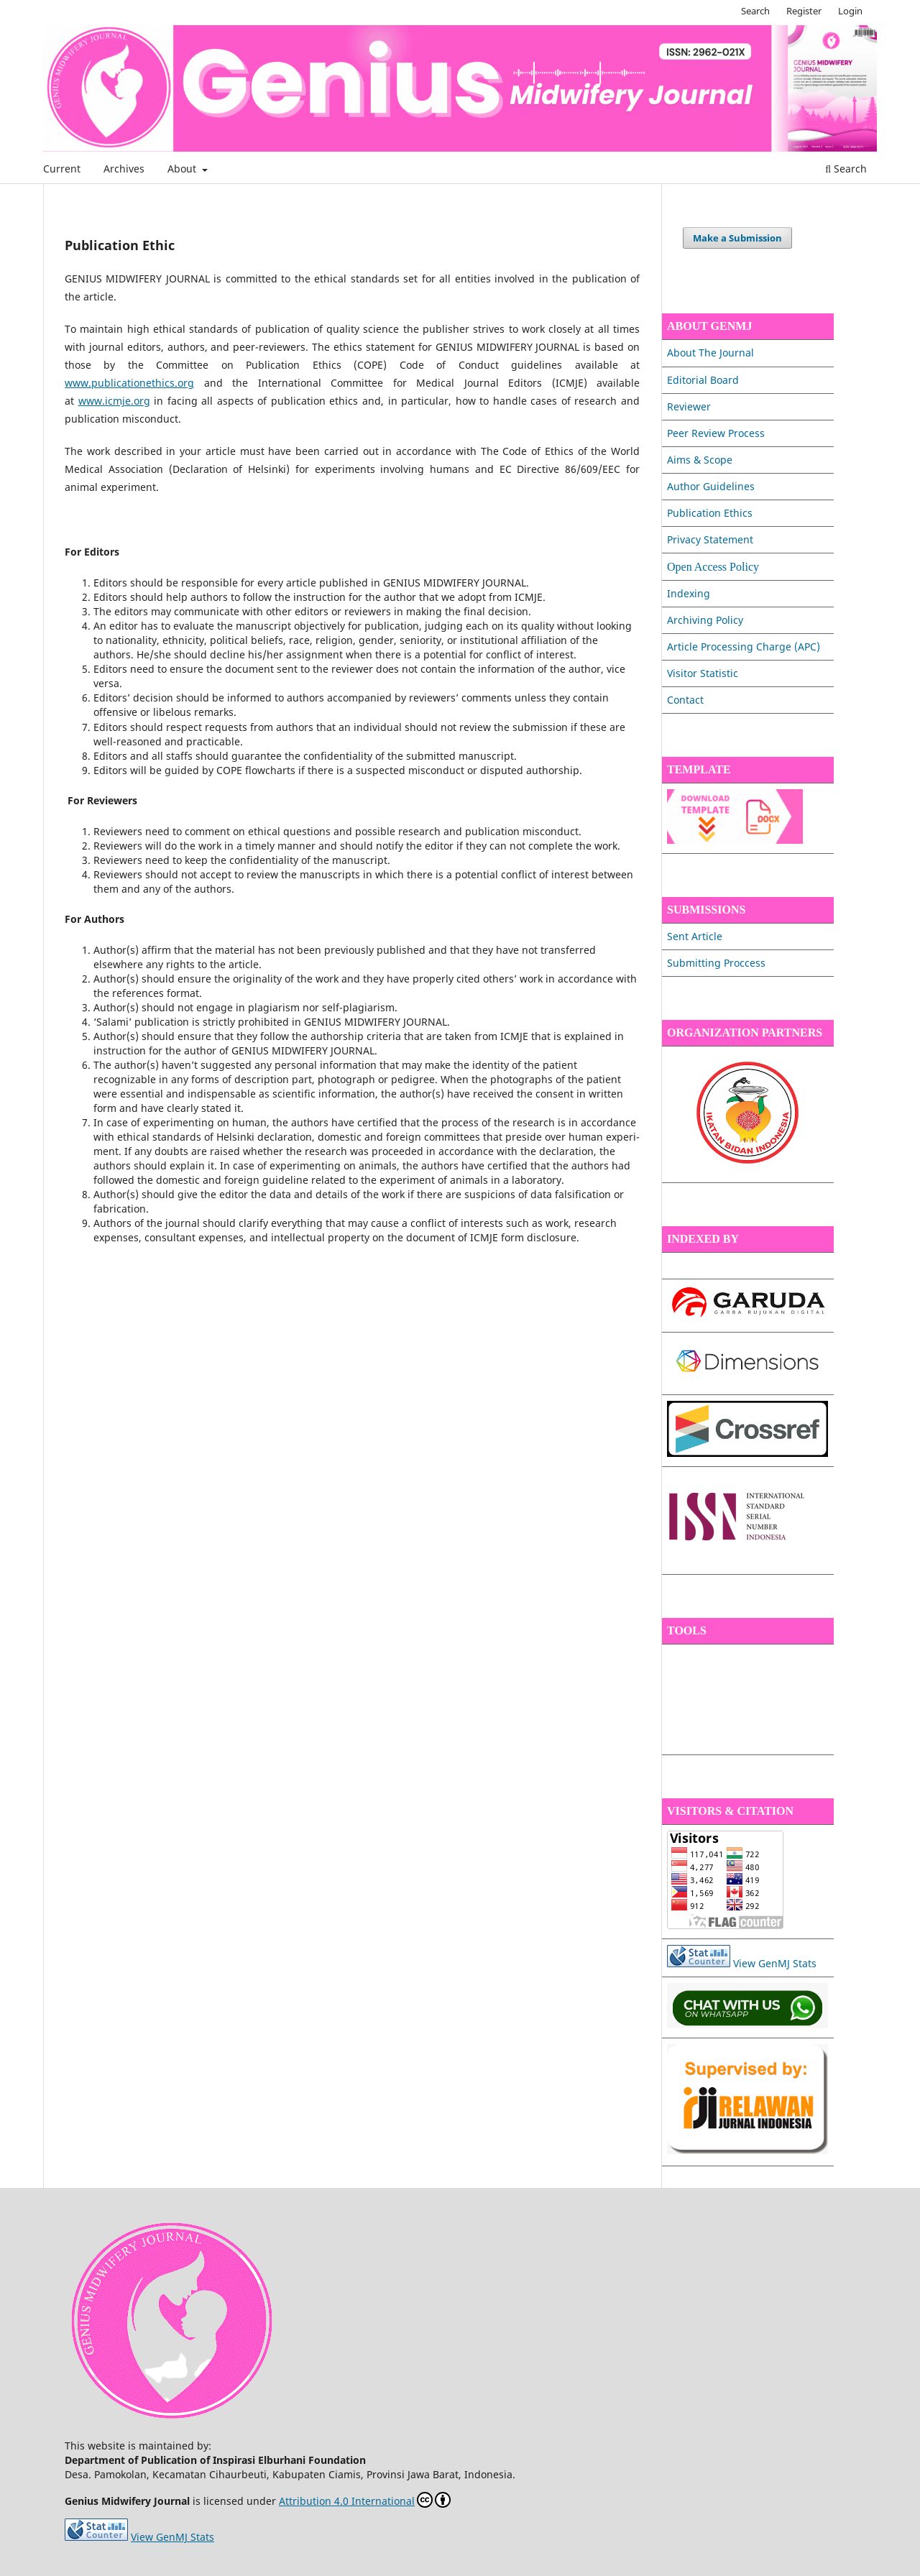 This screenshot has width=920, height=2576. Describe the element at coordinates (737, 237) in the screenshot. I see `Make a Submission` at that location.